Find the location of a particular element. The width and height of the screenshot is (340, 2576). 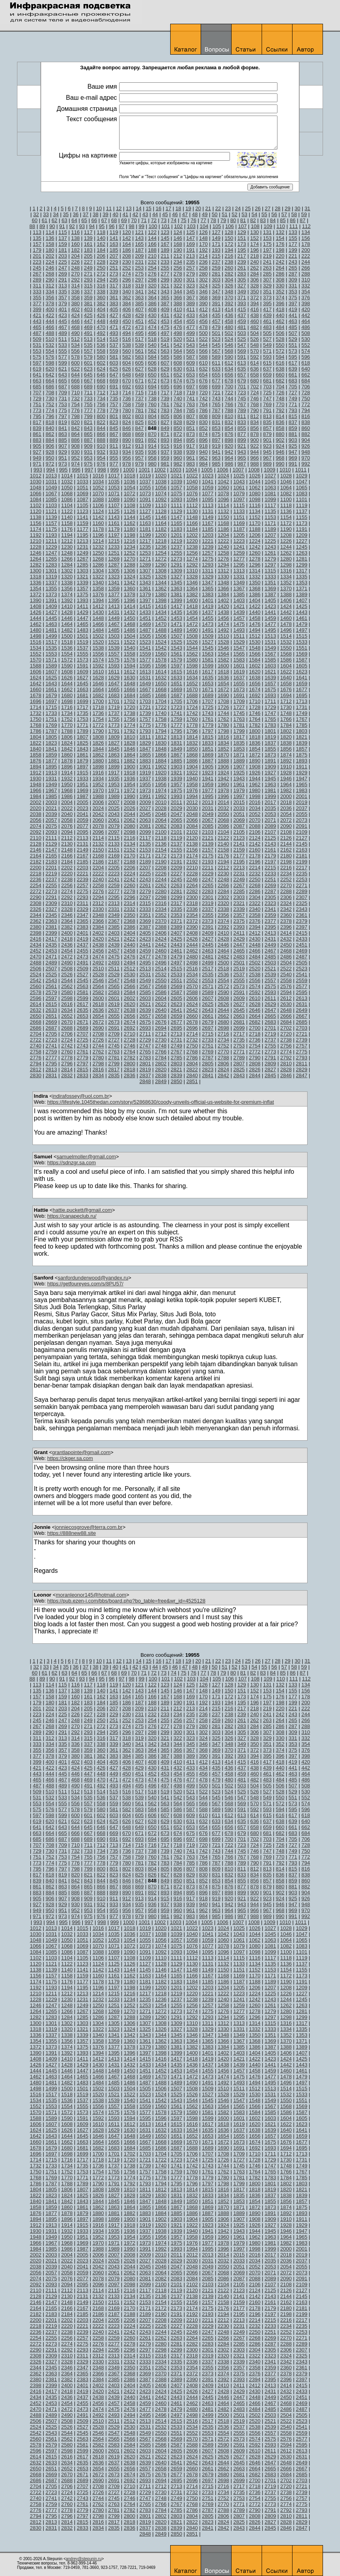

1160 is located at coordinates (98, 523).